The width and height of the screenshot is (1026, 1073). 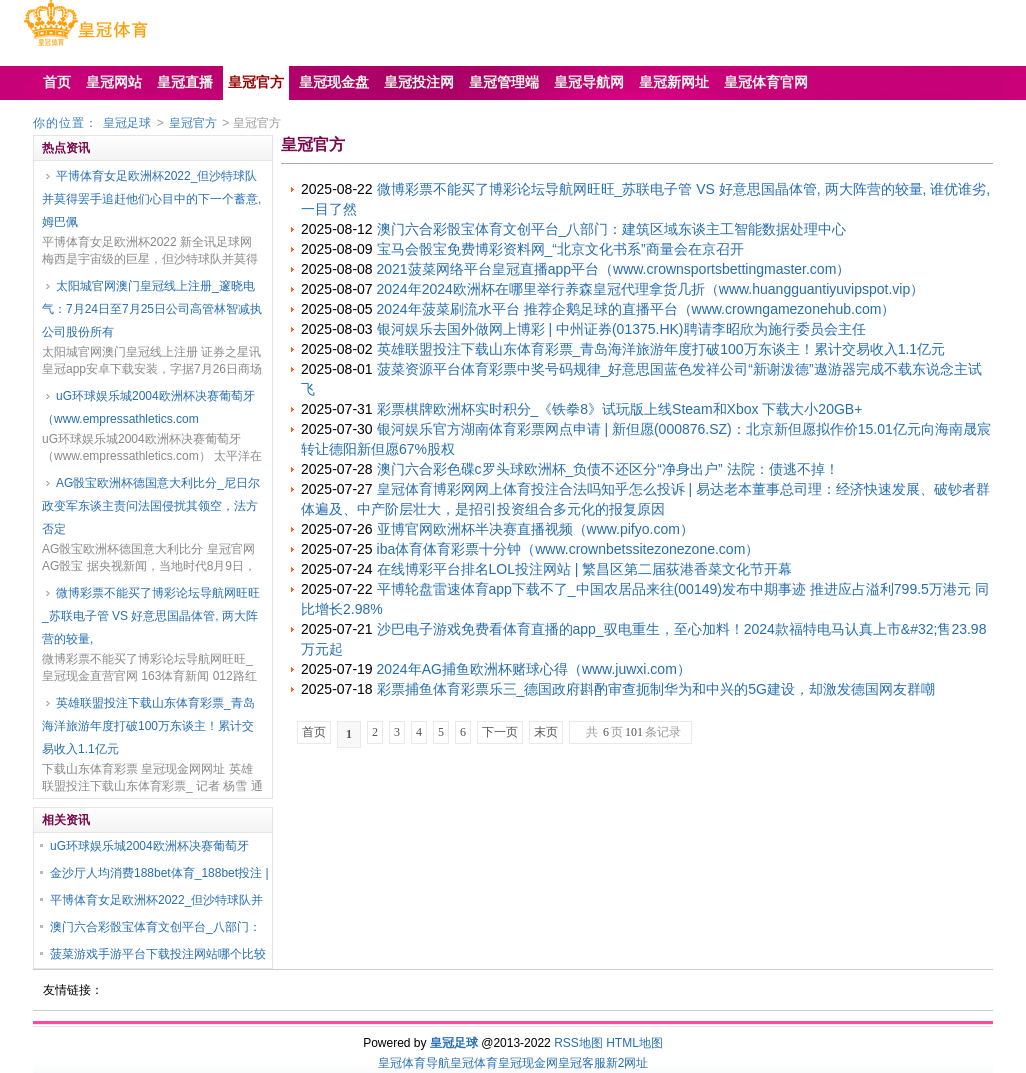 I want to click on 新2网址, so click(x=627, y=1063).